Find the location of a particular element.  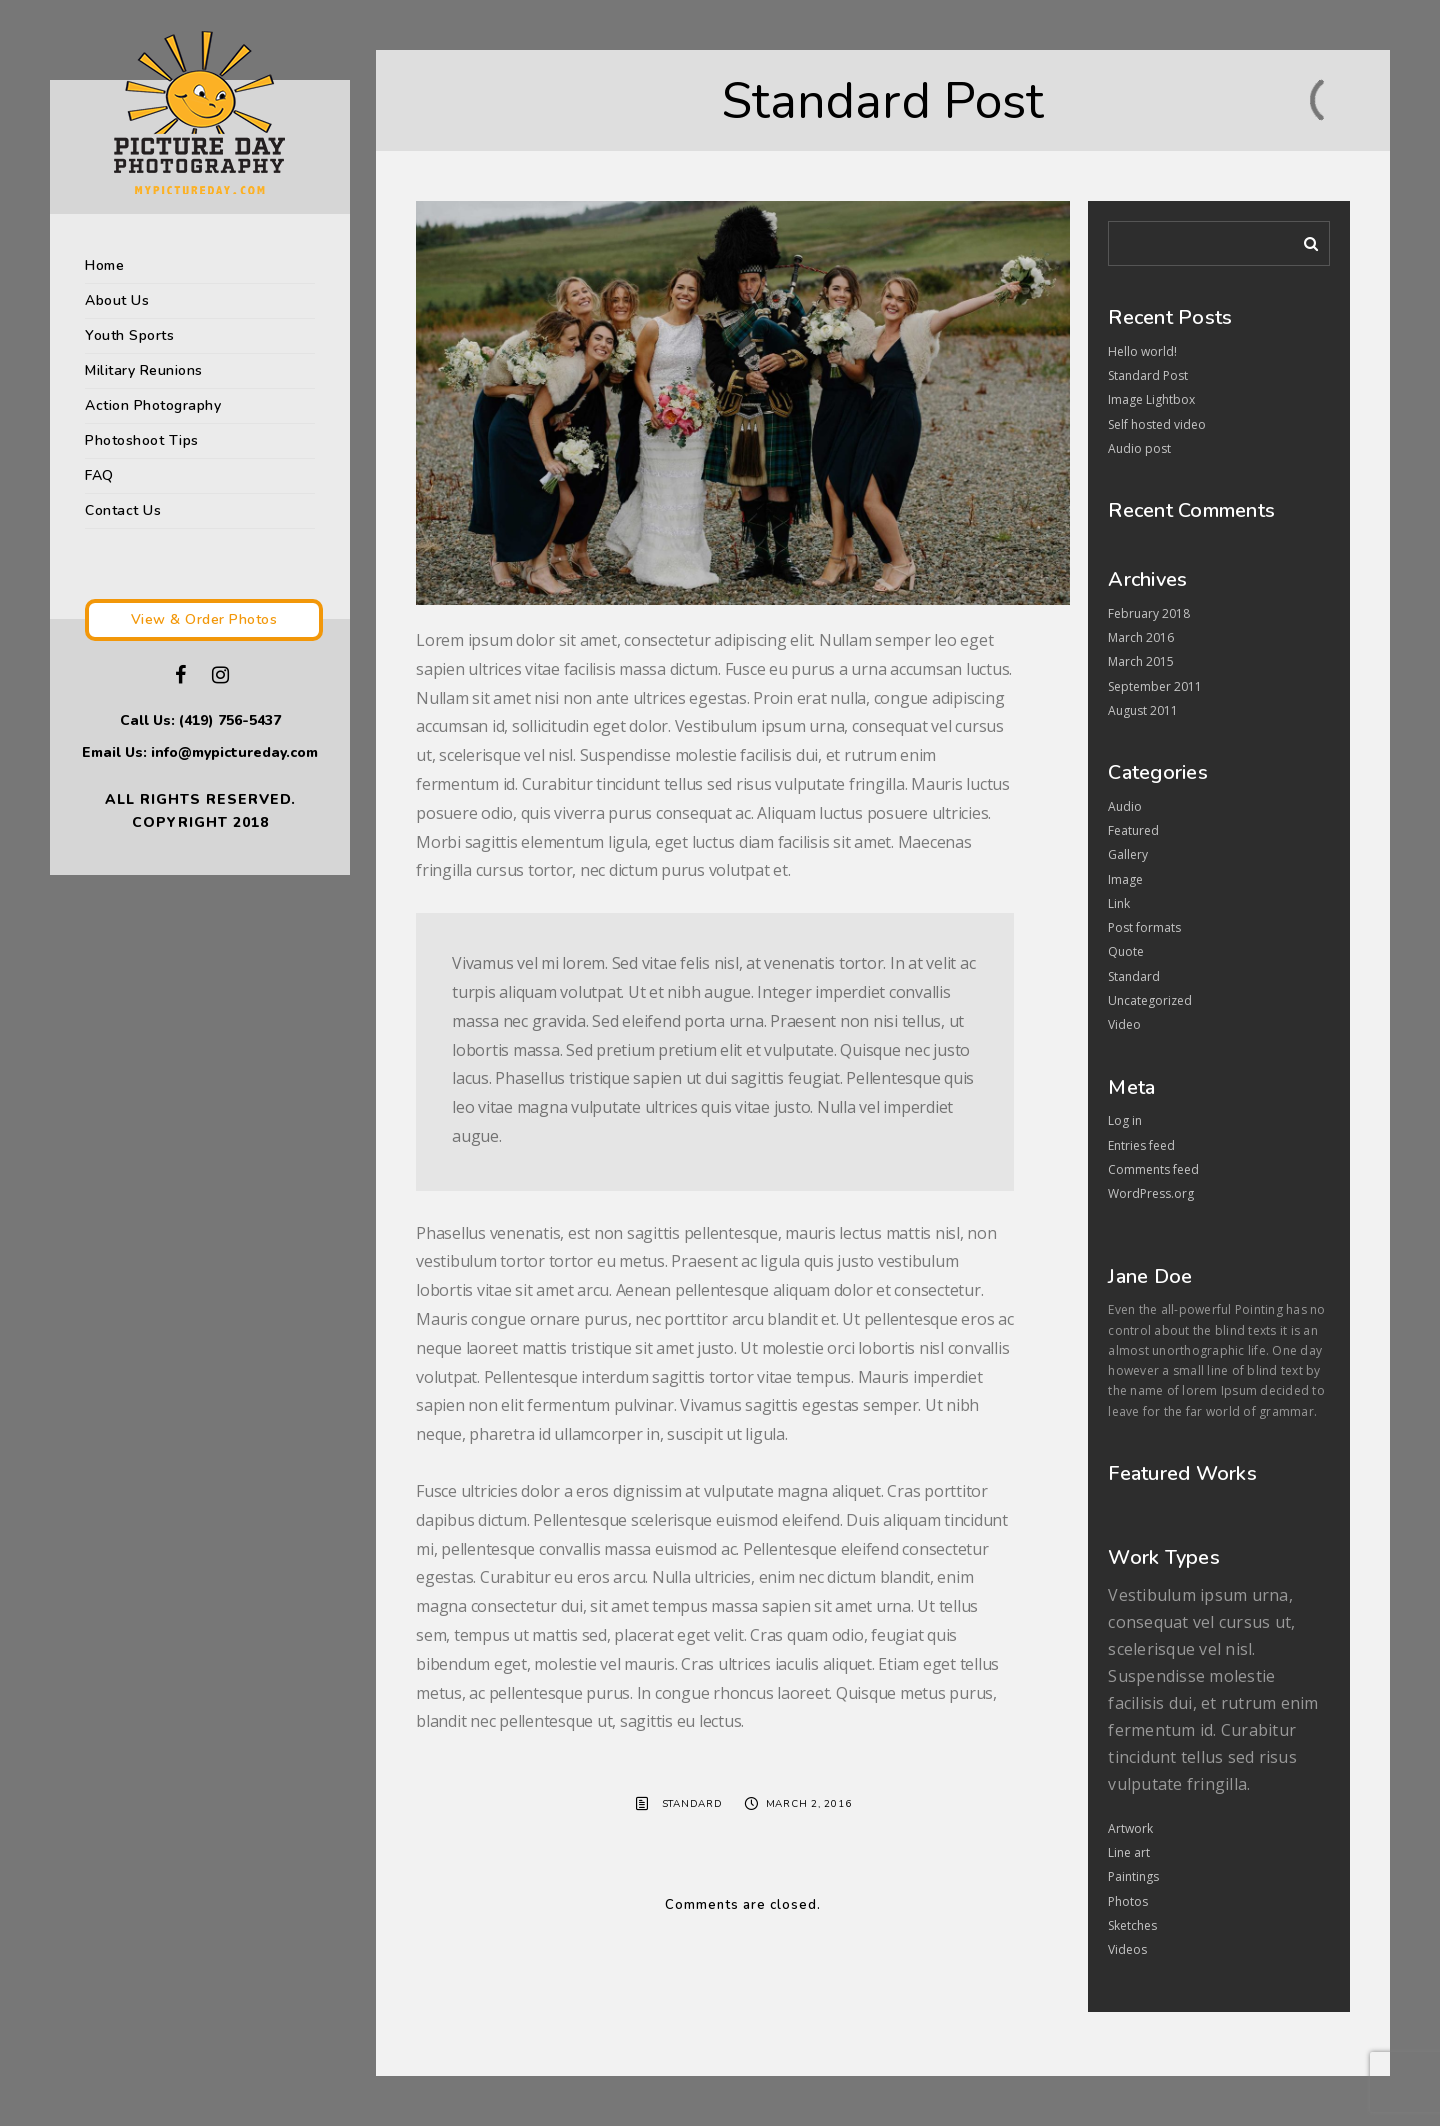

Video is located at coordinates (1124, 1024).